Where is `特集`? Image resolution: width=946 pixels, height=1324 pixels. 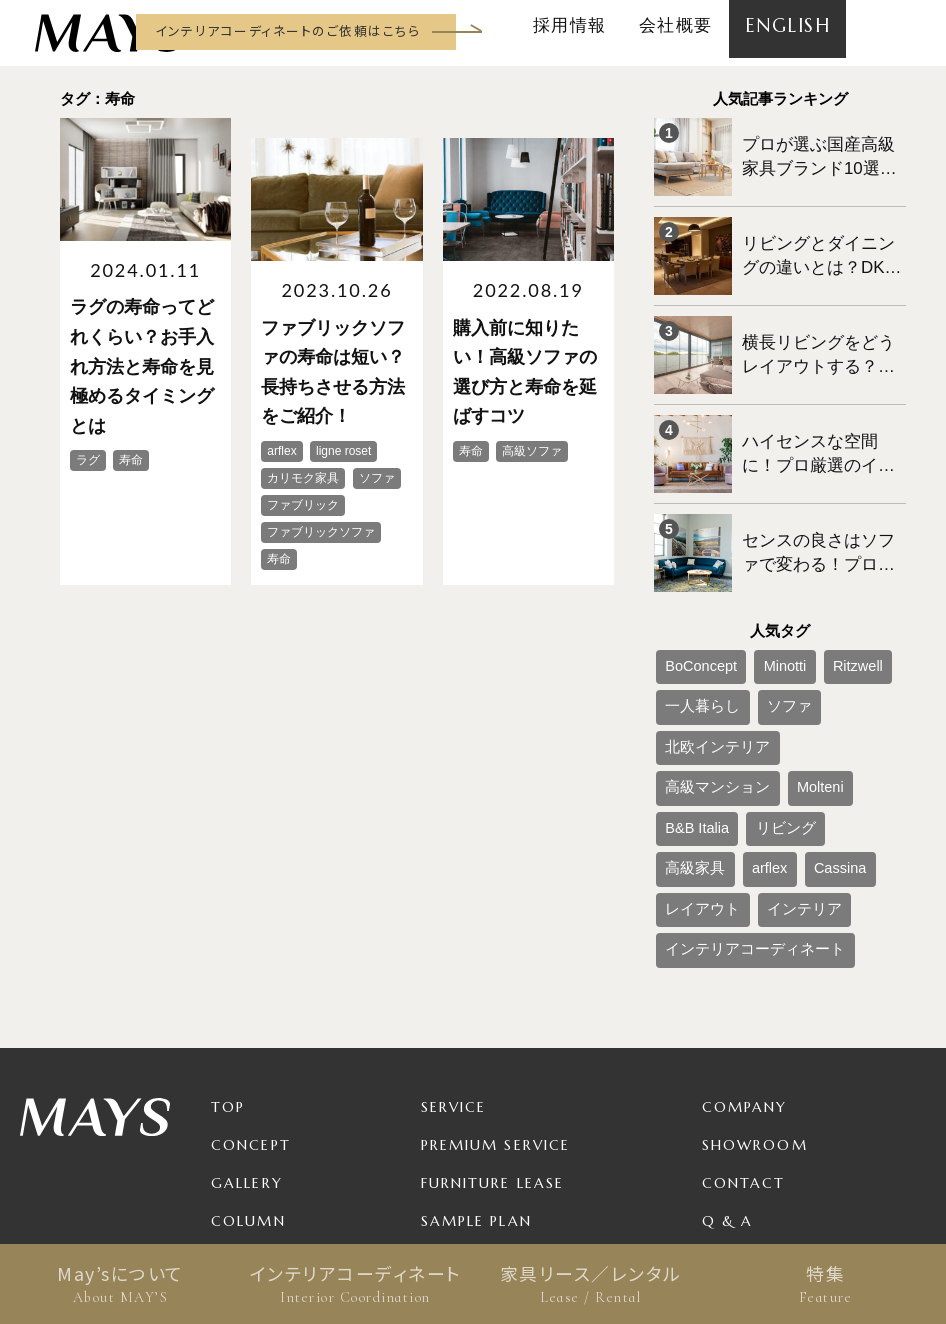 特集 is located at coordinates (825, 1284).